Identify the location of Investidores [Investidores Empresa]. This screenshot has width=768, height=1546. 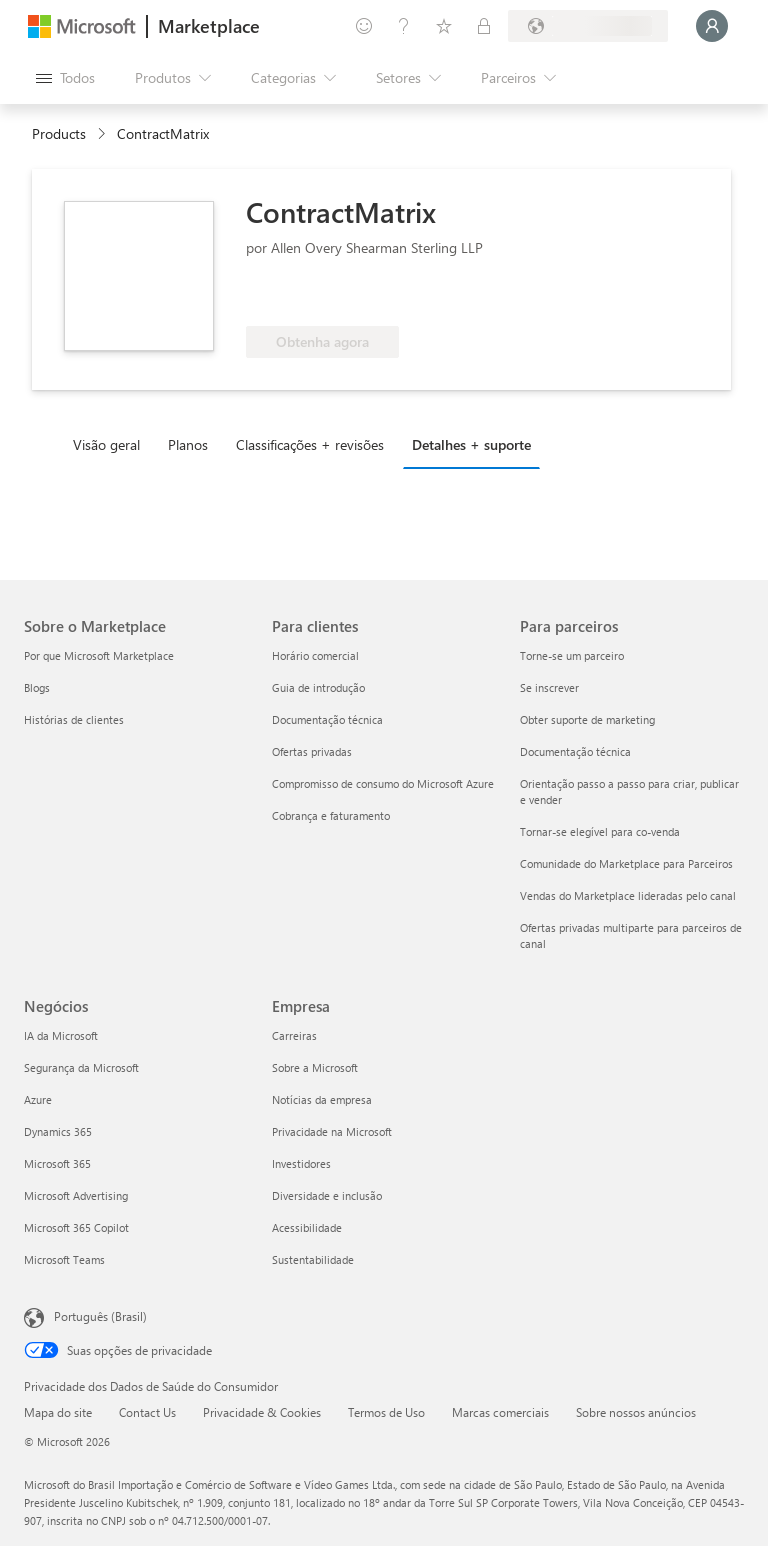
(301, 1163).